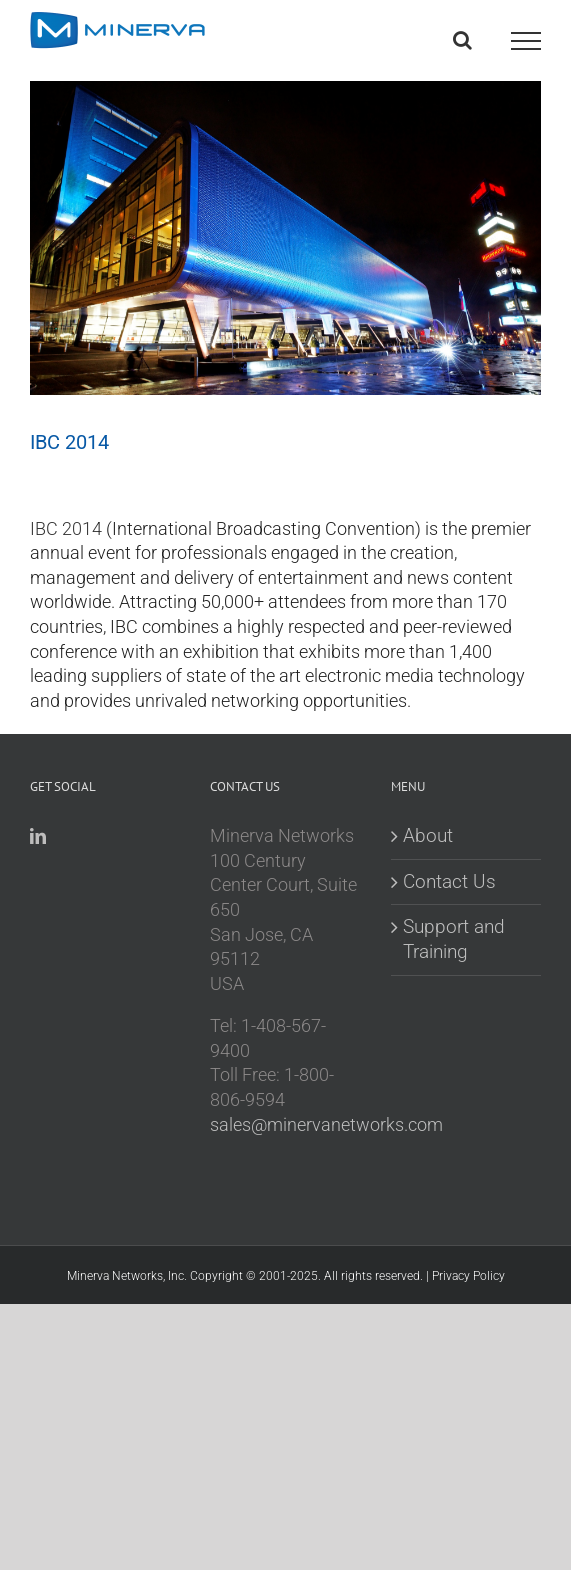 Image resolution: width=571 pixels, height=1570 pixels. Describe the element at coordinates (468, 1276) in the screenshot. I see `Privacy Policy` at that location.